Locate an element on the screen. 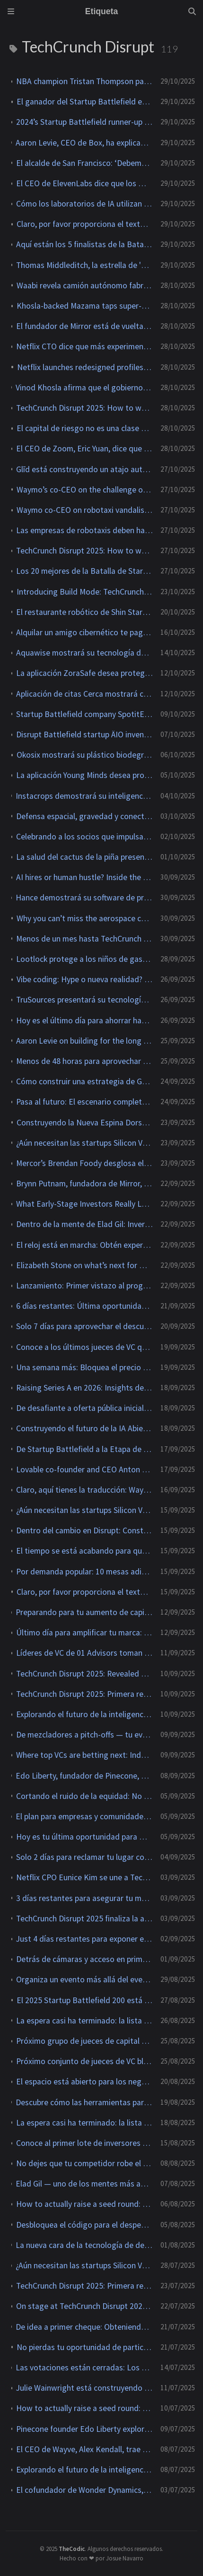  El reloj está en marcha: Obtén experiencia práctica como voluntario en TechCrunch Disrupt 2025. is located at coordinates (84, 1245).